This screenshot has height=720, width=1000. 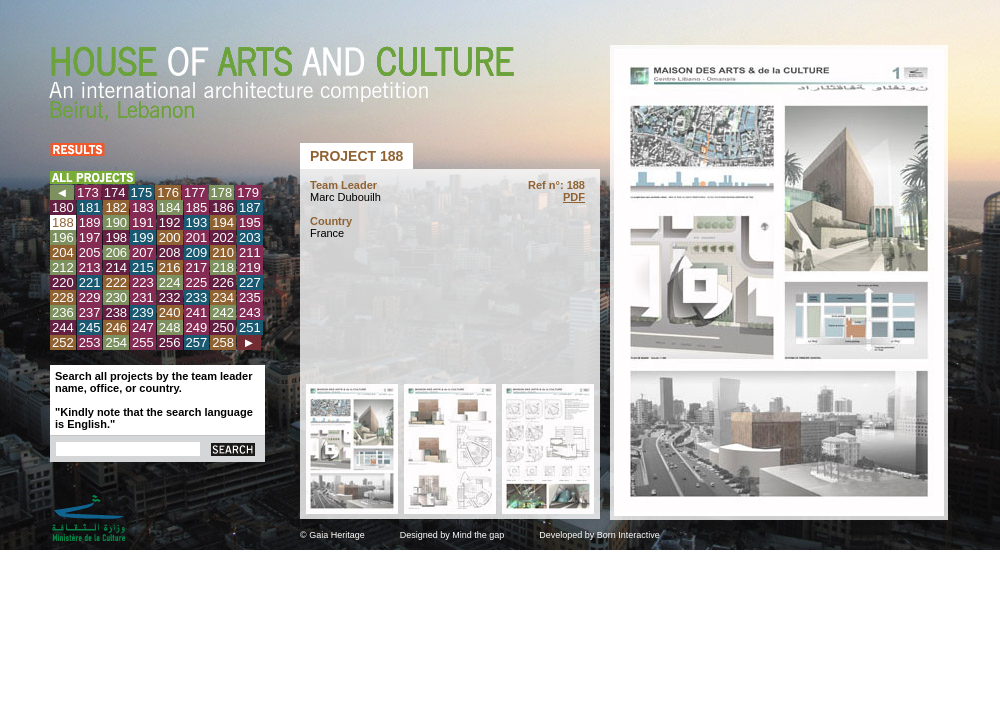 What do you see at coordinates (143, 207) in the screenshot?
I see `183` at bounding box center [143, 207].